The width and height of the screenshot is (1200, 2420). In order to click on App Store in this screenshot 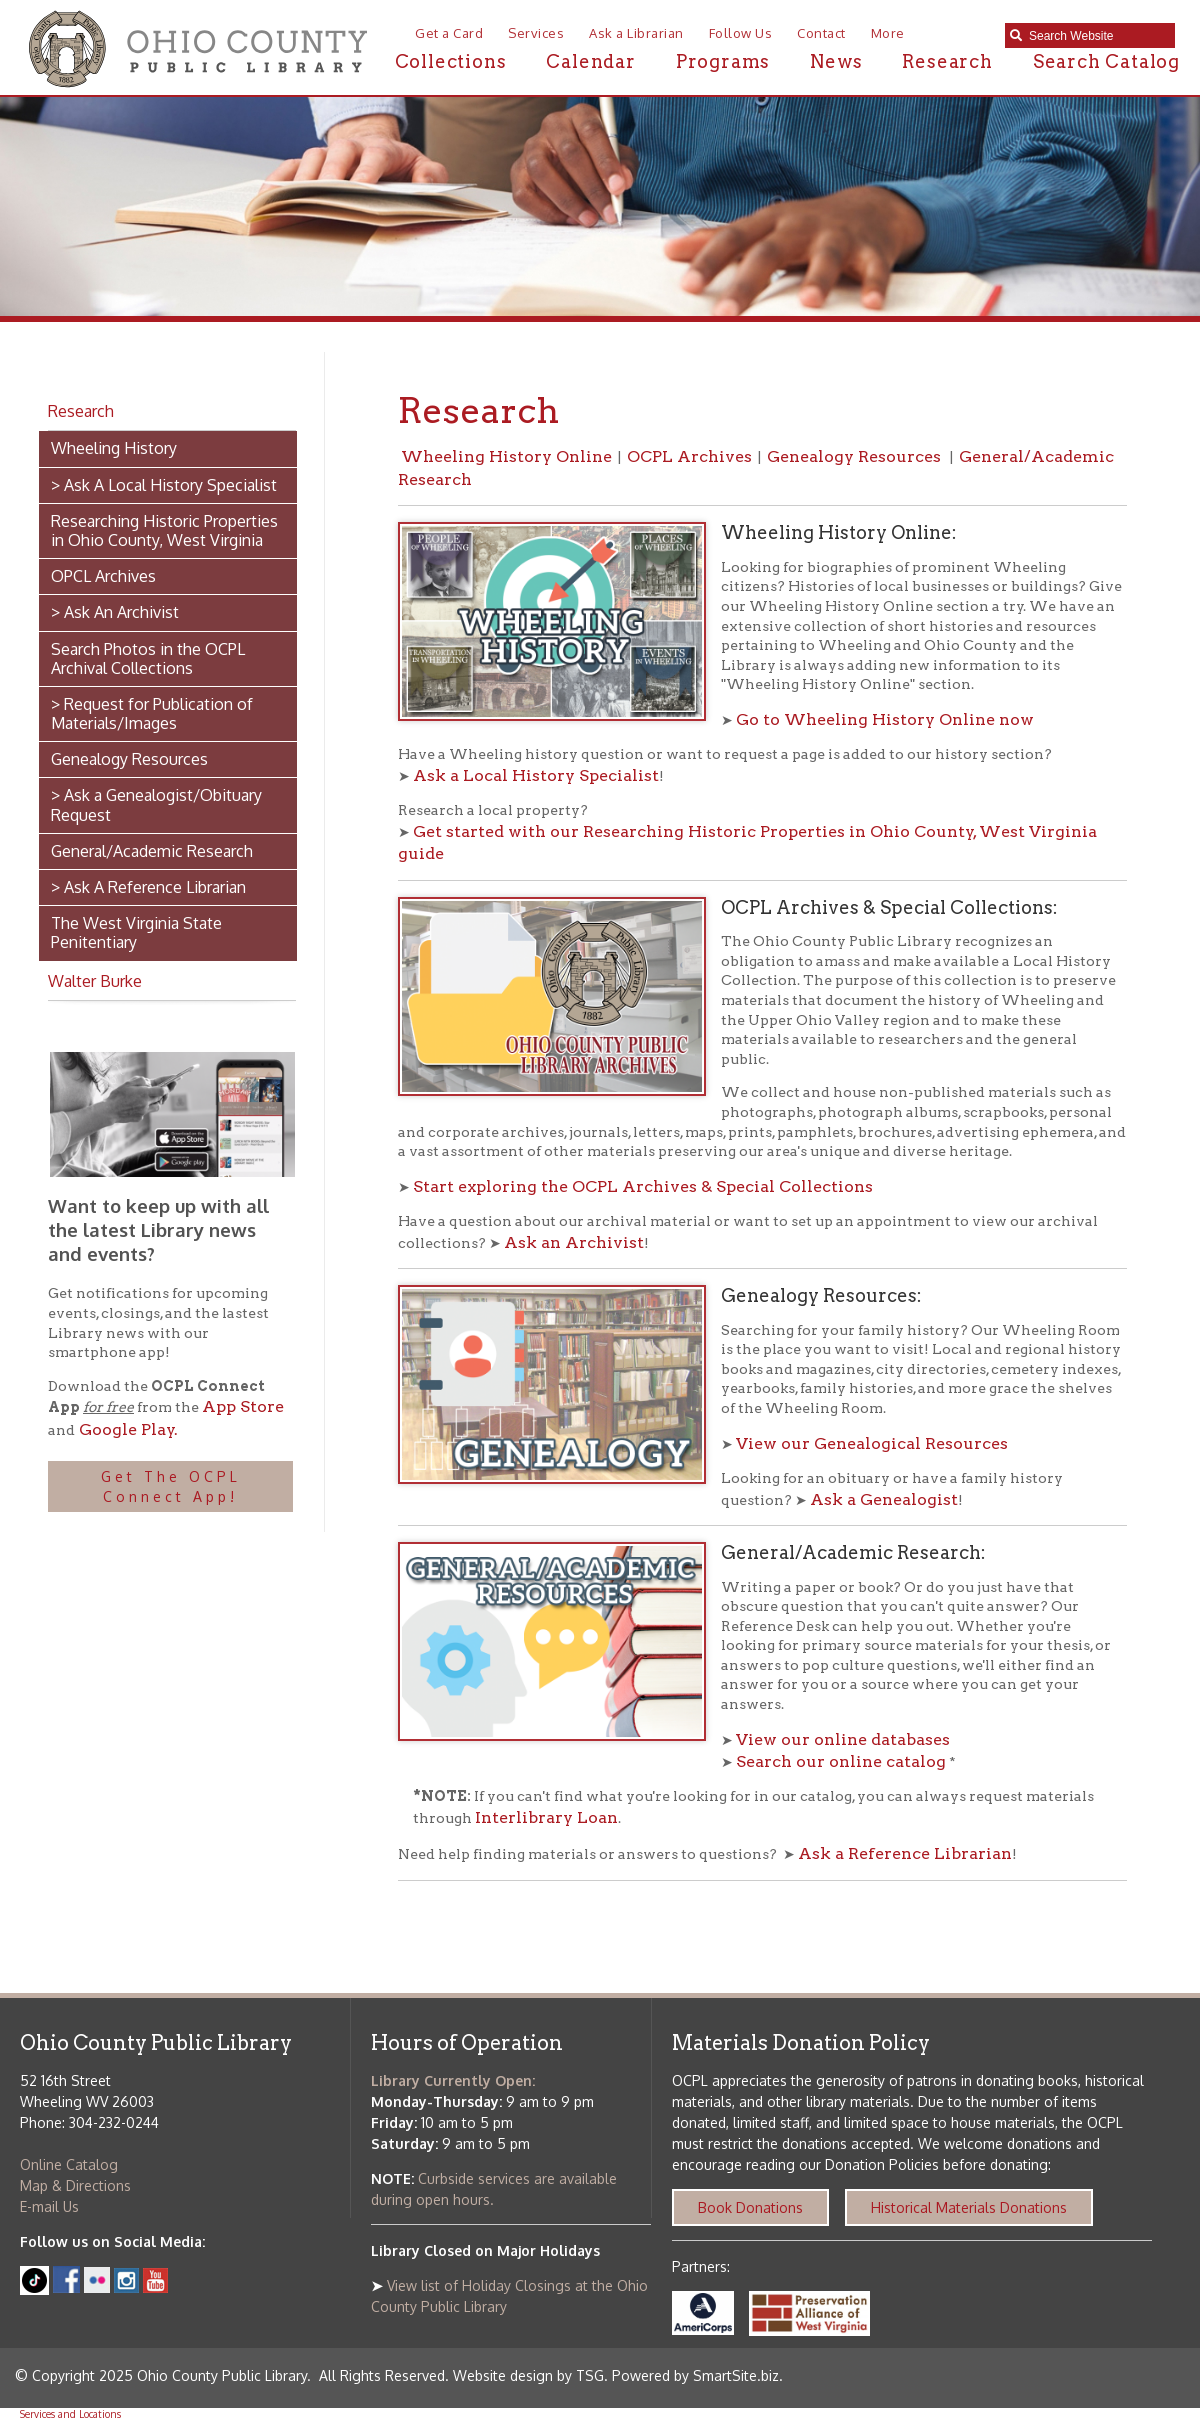, I will do `click(243, 1406)`.